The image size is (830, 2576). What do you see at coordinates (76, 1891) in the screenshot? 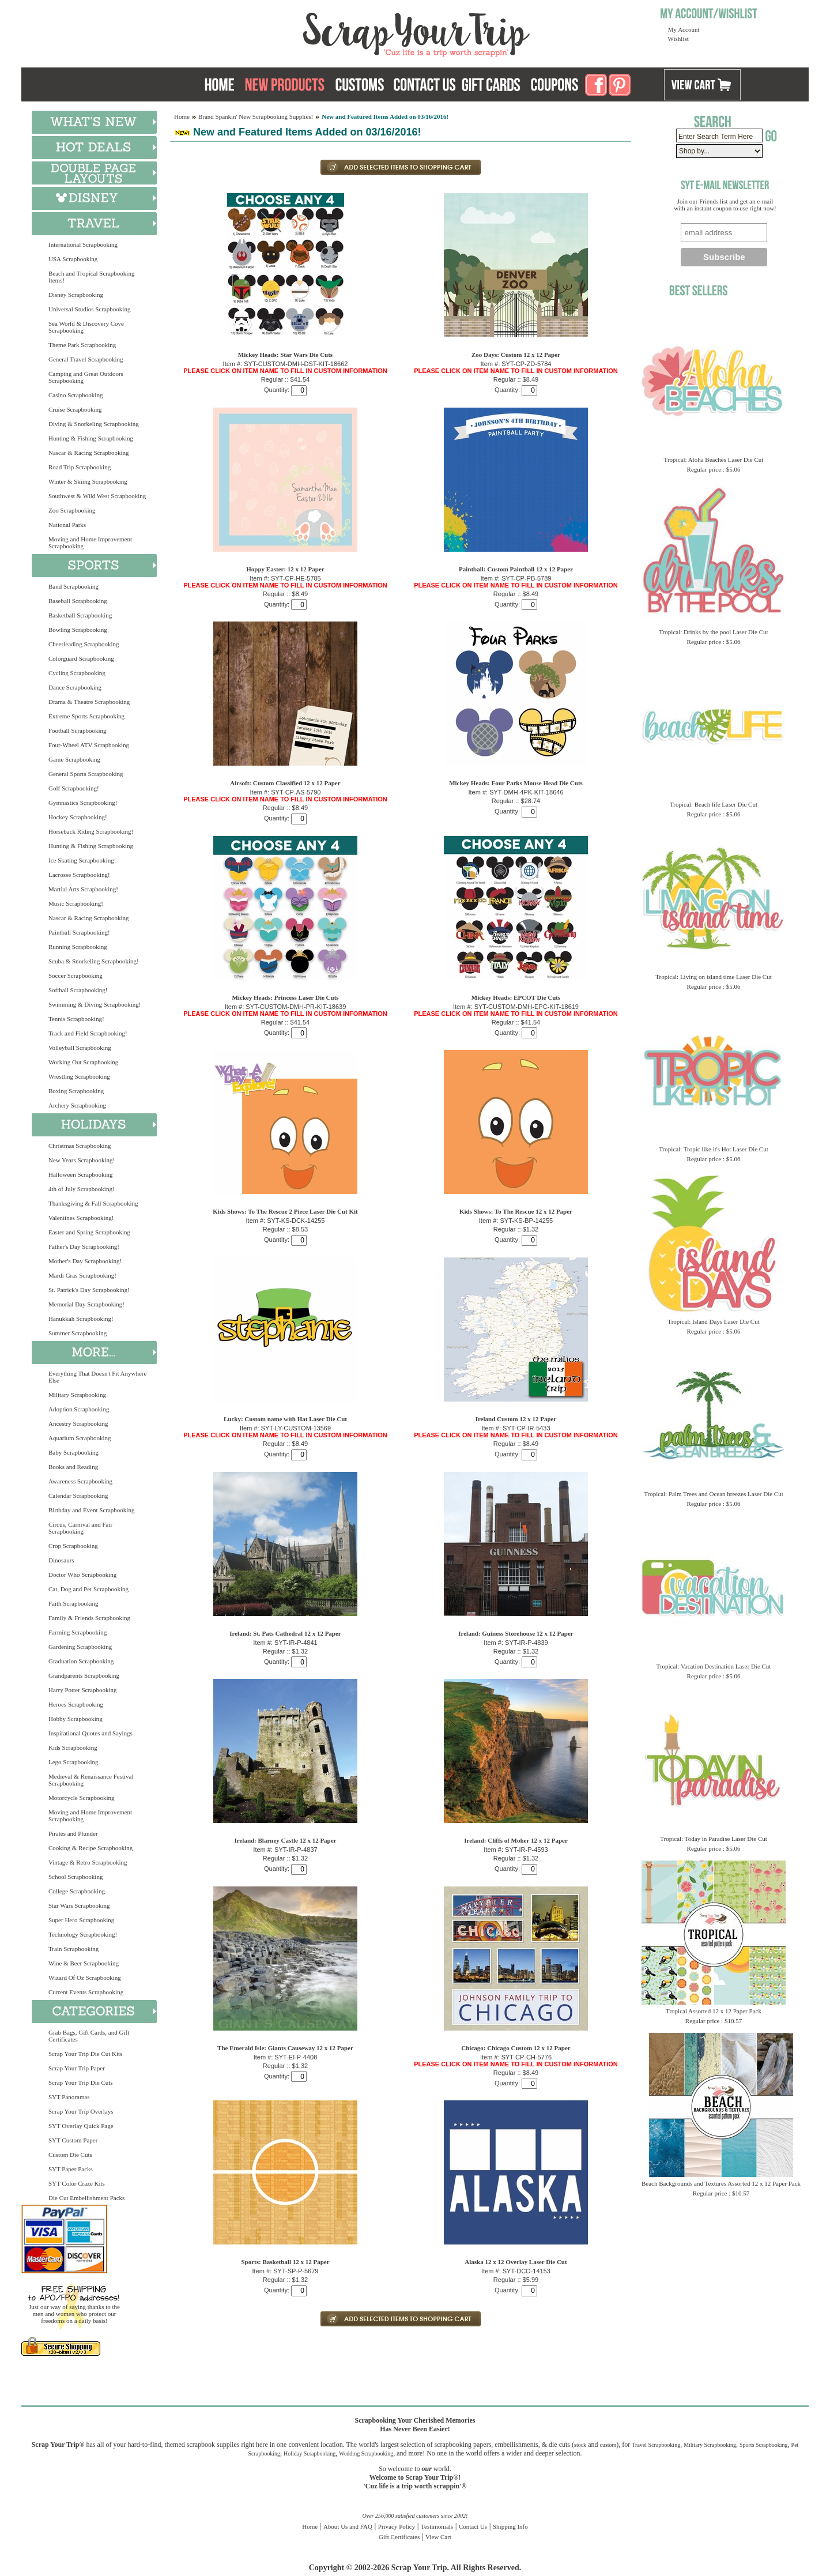
I see `College Scrapbooking` at bounding box center [76, 1891].